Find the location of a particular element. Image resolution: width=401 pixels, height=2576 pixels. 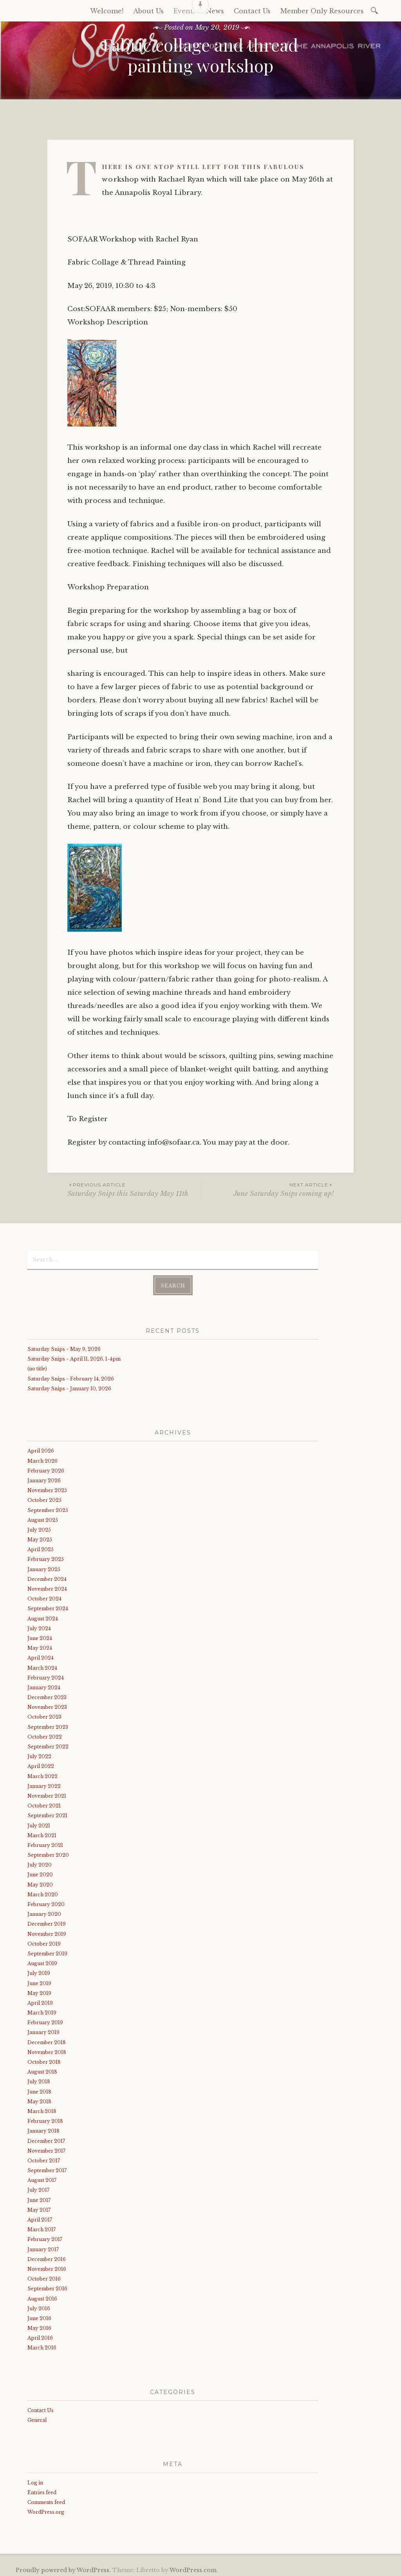

October 2017 is located at coordinates (43, 2158).